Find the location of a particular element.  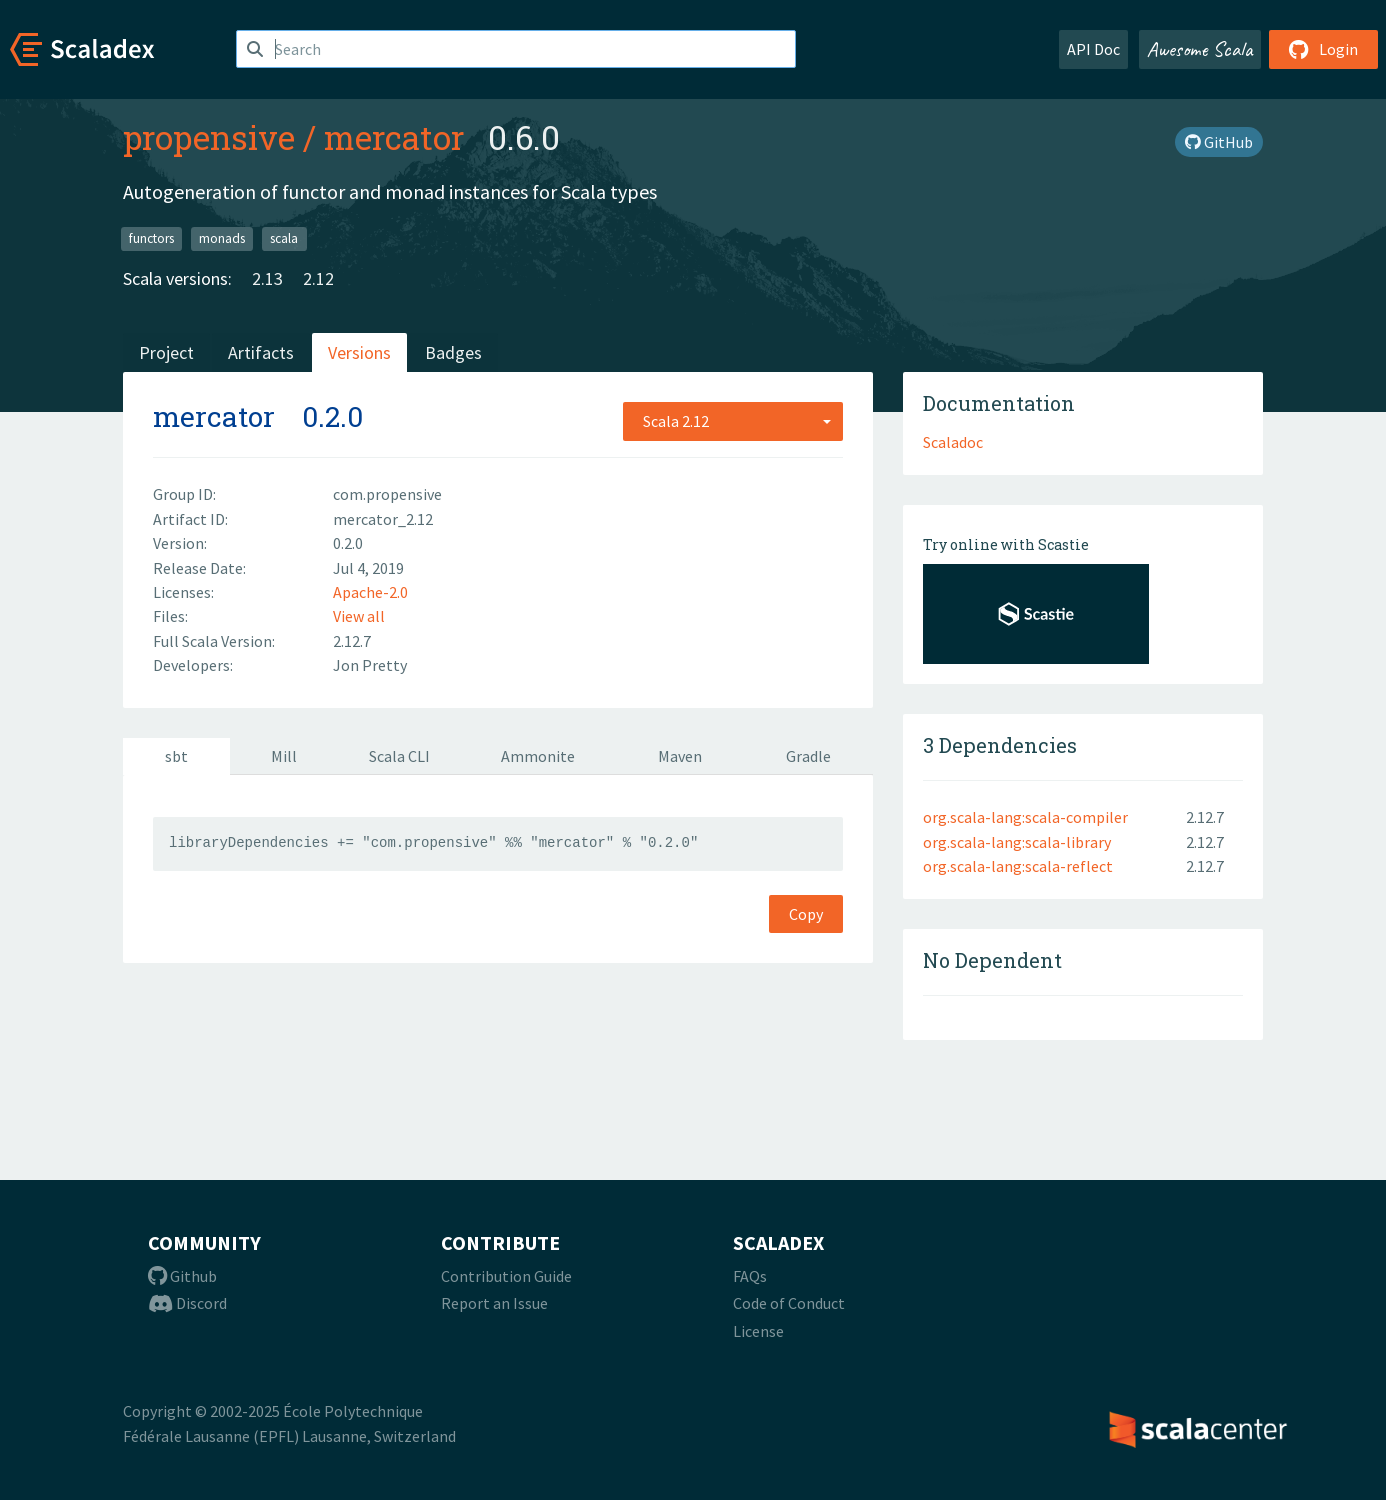

Gradle [tab] is located at coordinates (808, 756).